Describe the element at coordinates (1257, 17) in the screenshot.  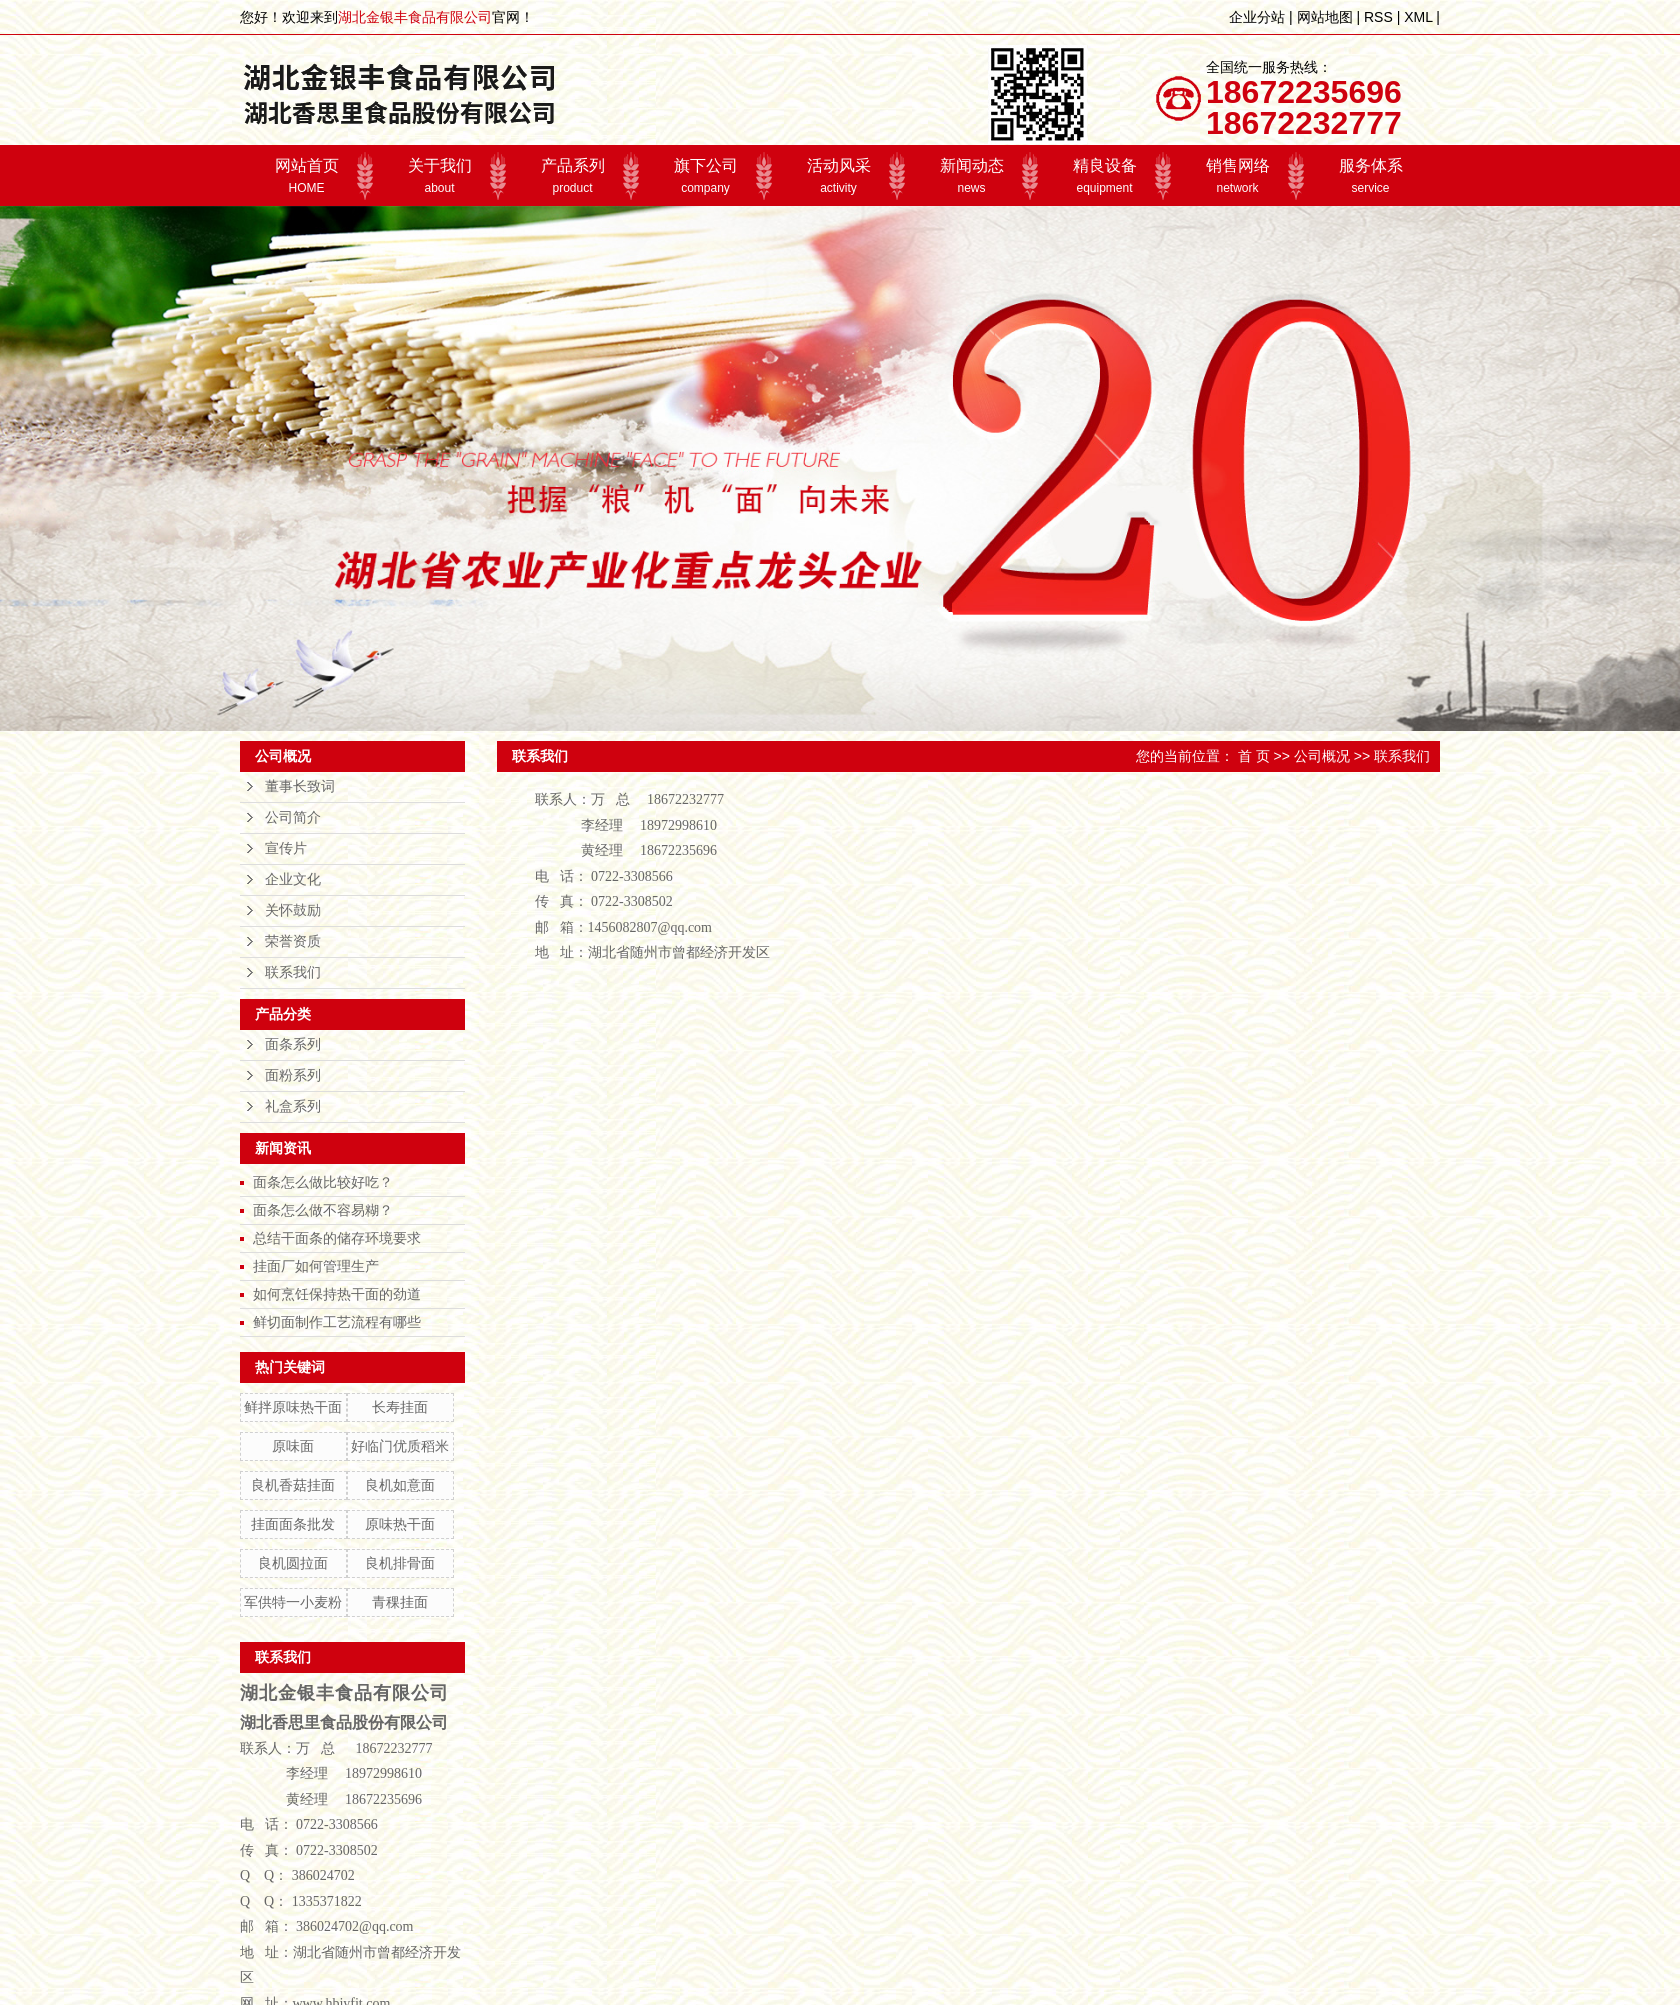
I see `企业分站` at that location.